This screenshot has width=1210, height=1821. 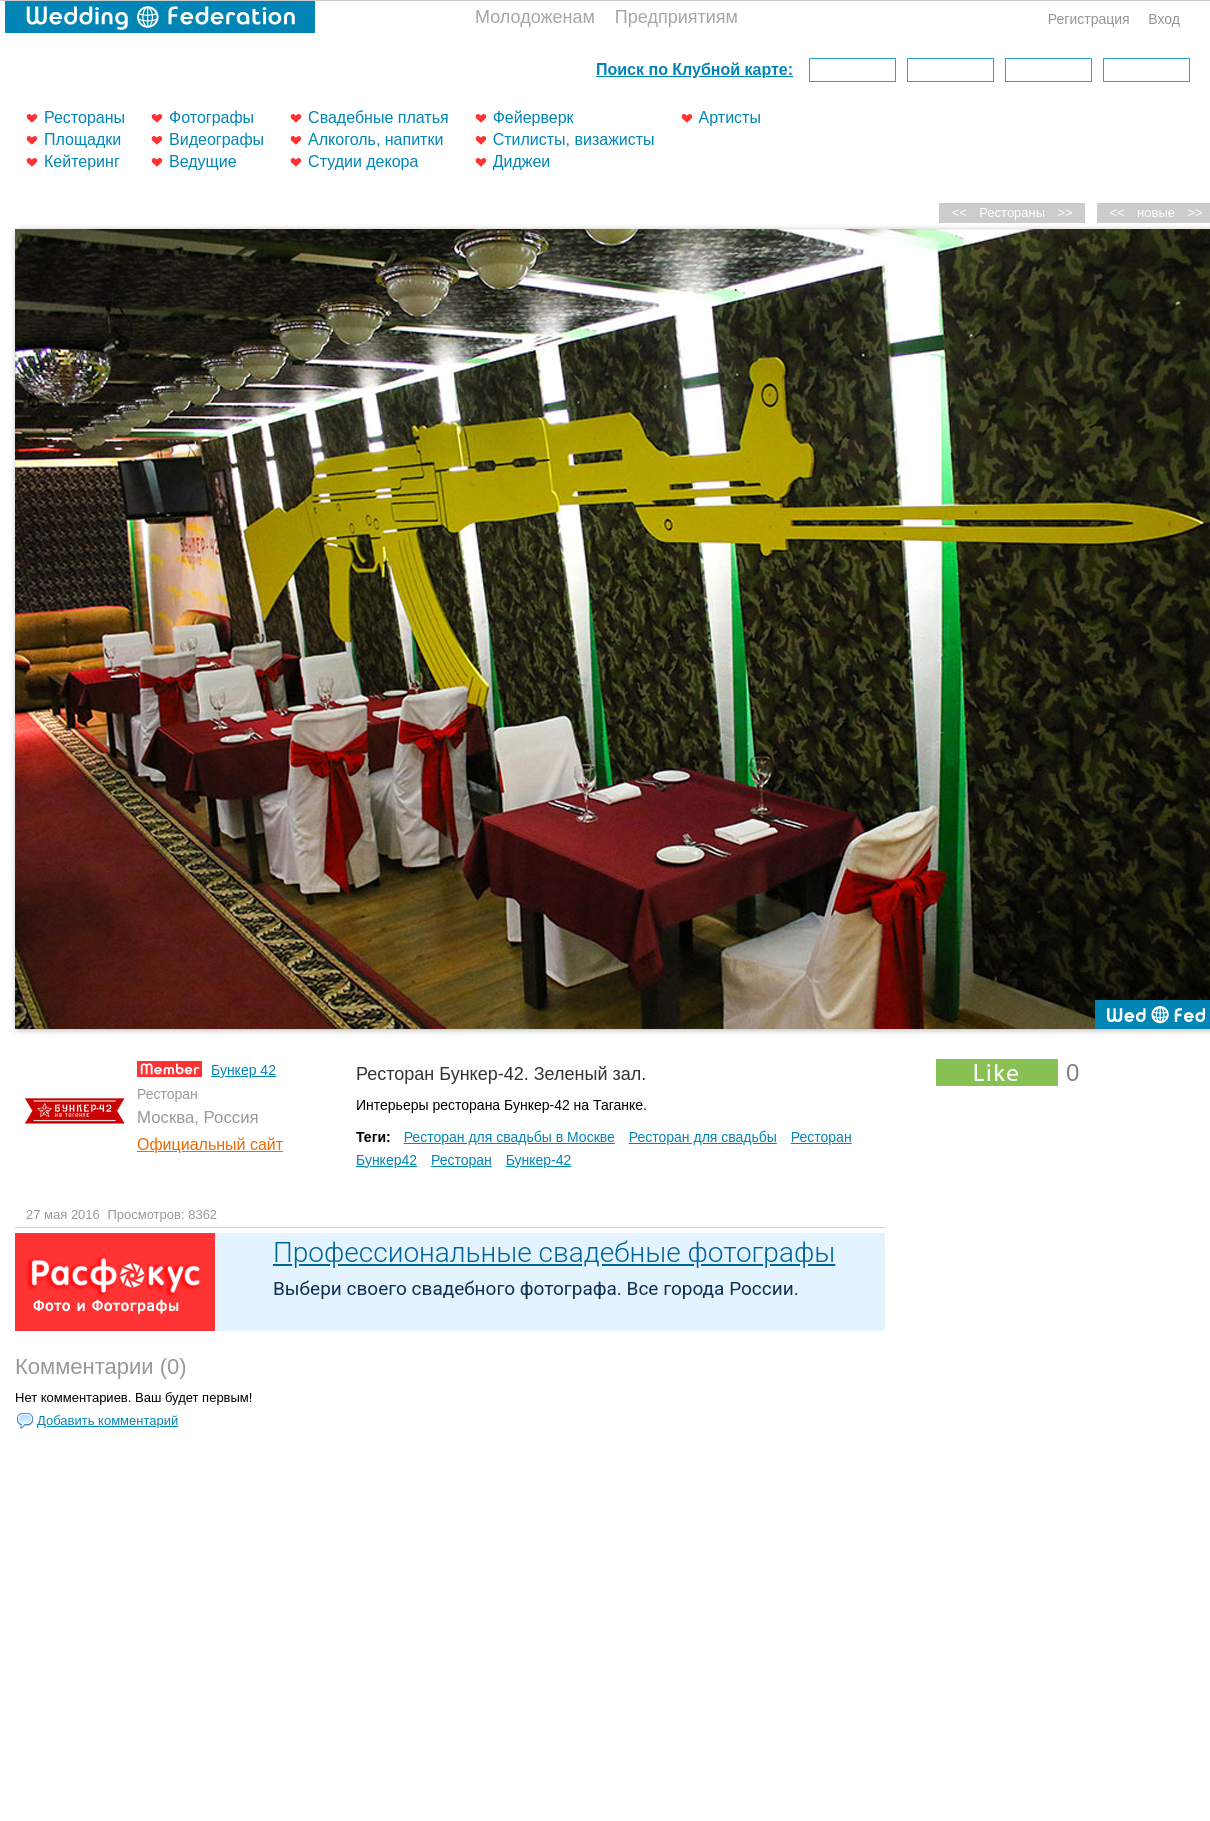 I want to click on Фейерверк, so click(x=533, y=117).